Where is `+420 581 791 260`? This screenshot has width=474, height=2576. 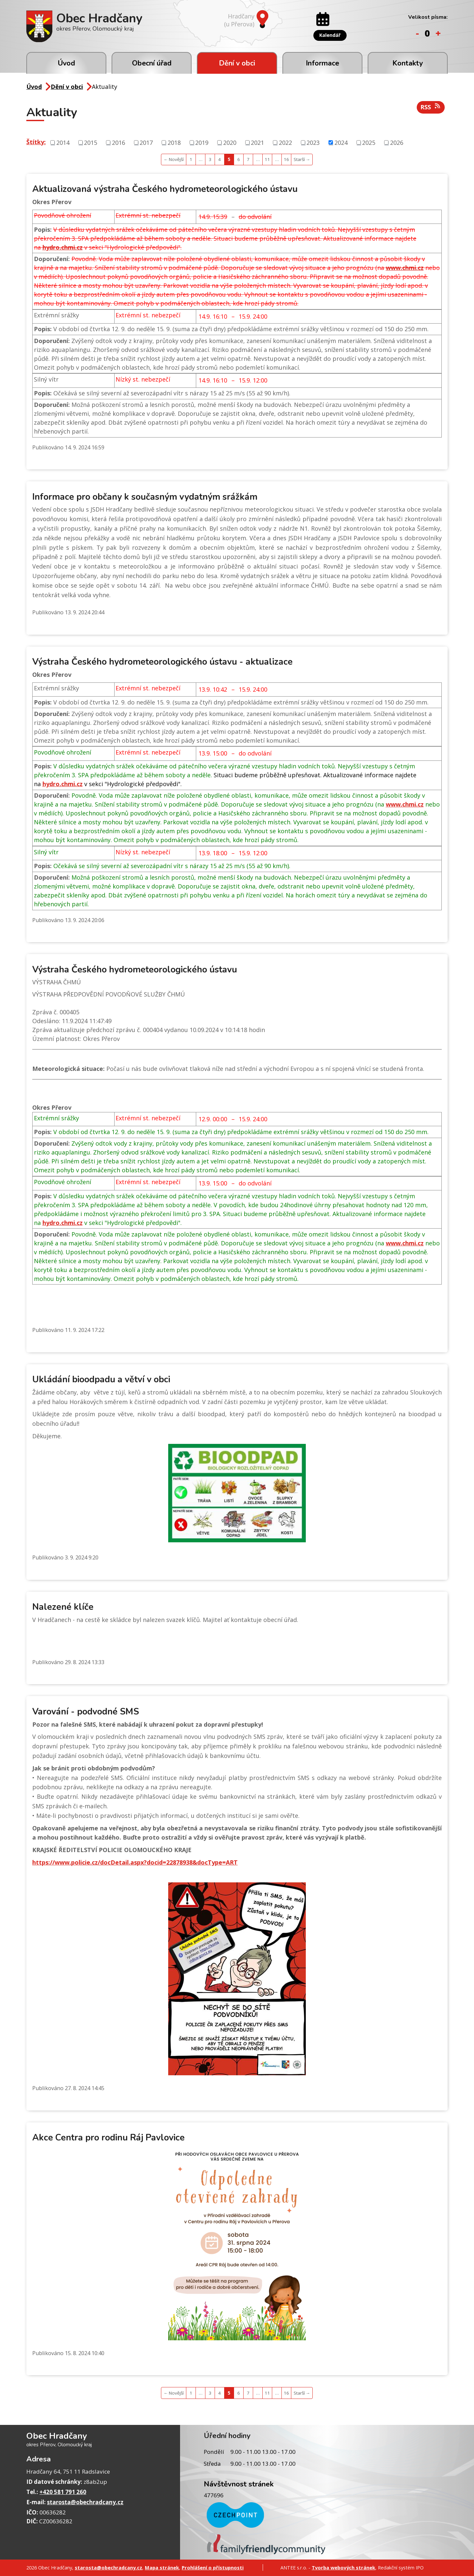
+420 581 791 260 is located at coordinates (63, 2492).